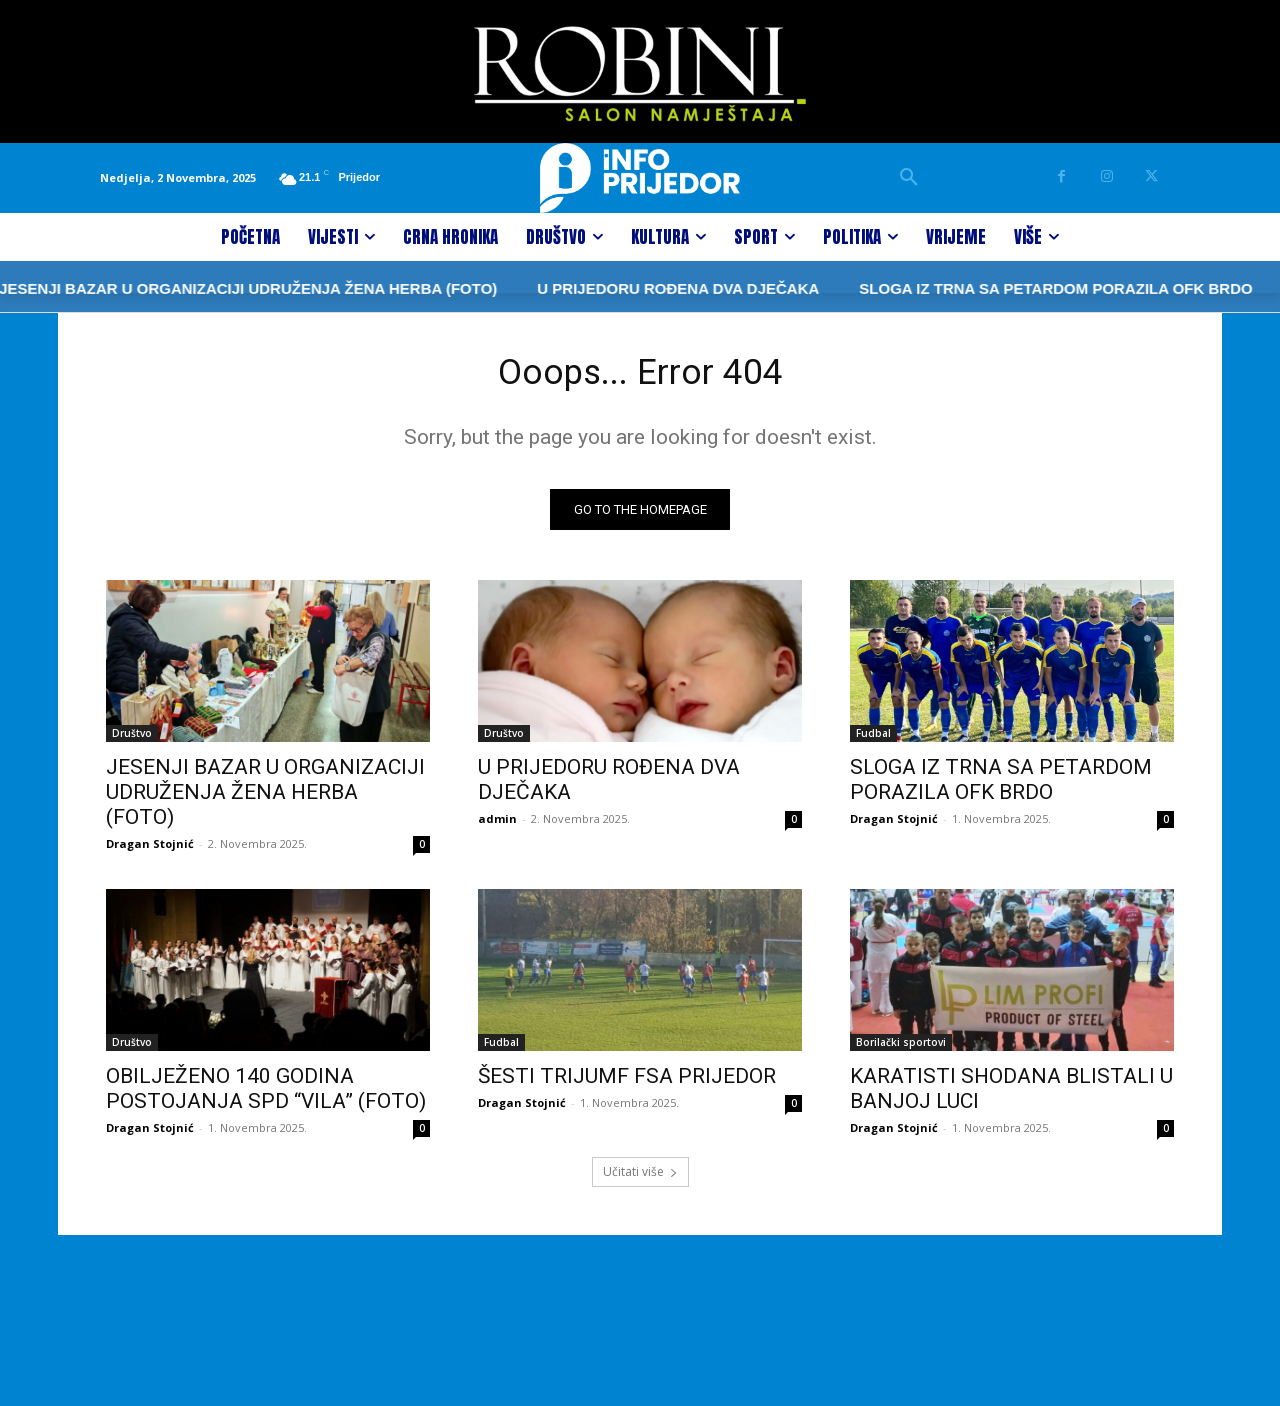 The height and width of the screenshot is (1406, 1280). Describe the element at coordinates (266, 1095) in the screenshot. I see `OBILJEŽENO 140 GODINA POSTOJANJA SPD “VILA” (FOTO)` at that location.